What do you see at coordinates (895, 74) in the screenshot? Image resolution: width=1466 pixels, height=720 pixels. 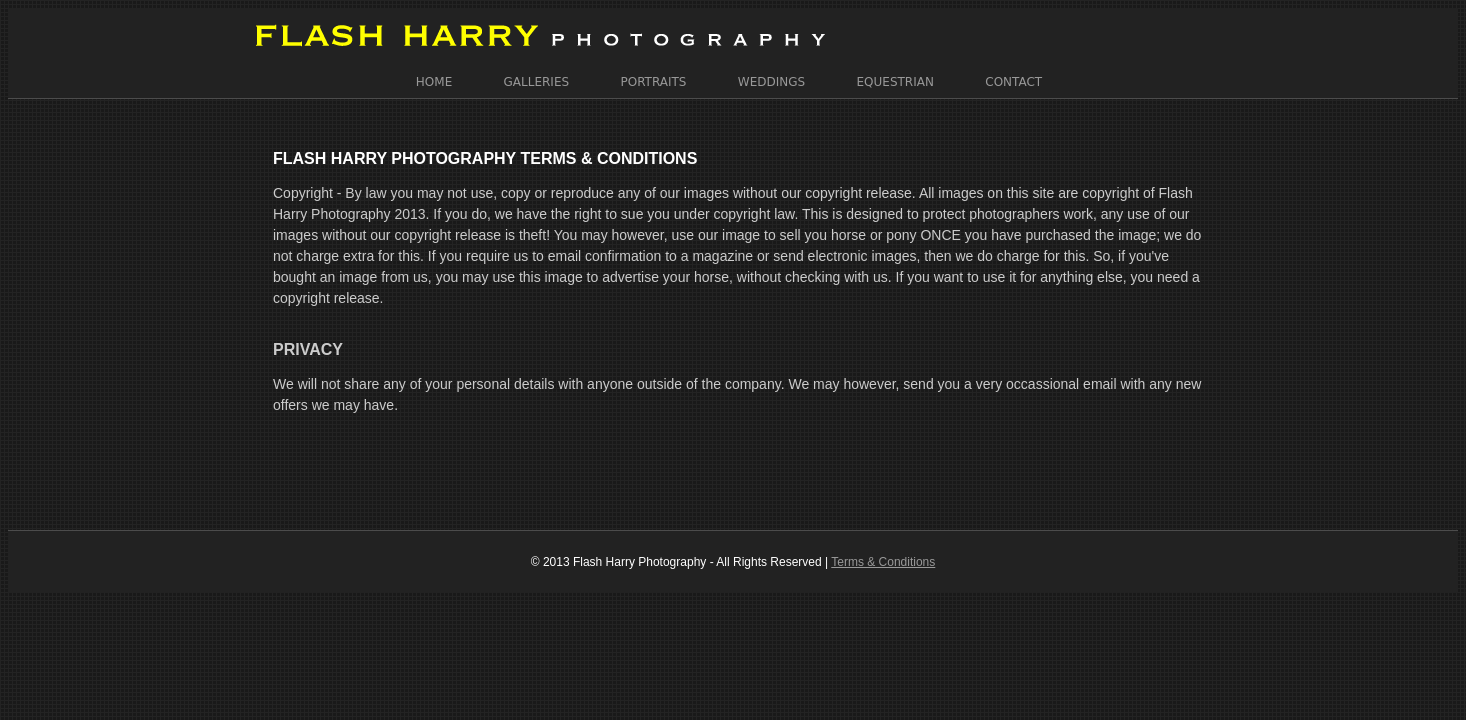 I see `Equestrian` at bounding box center [895, 74].